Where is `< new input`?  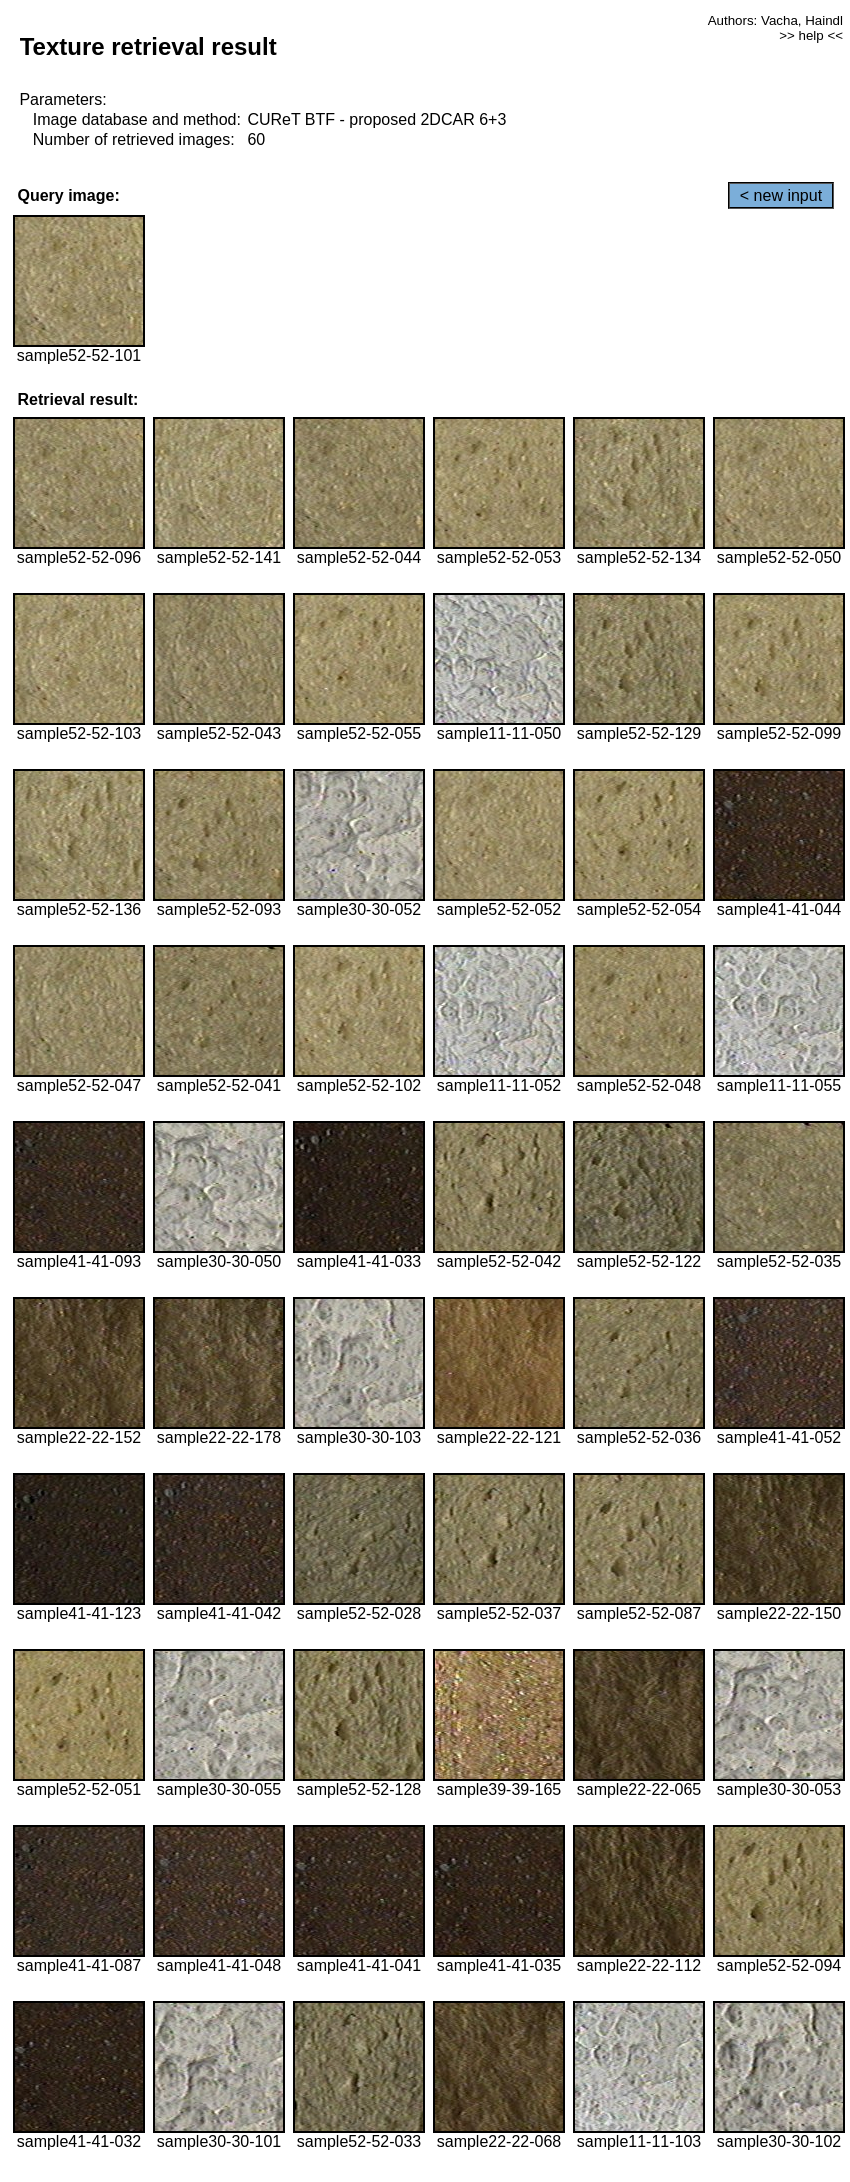
< new input is located at coordinates (781, 195).